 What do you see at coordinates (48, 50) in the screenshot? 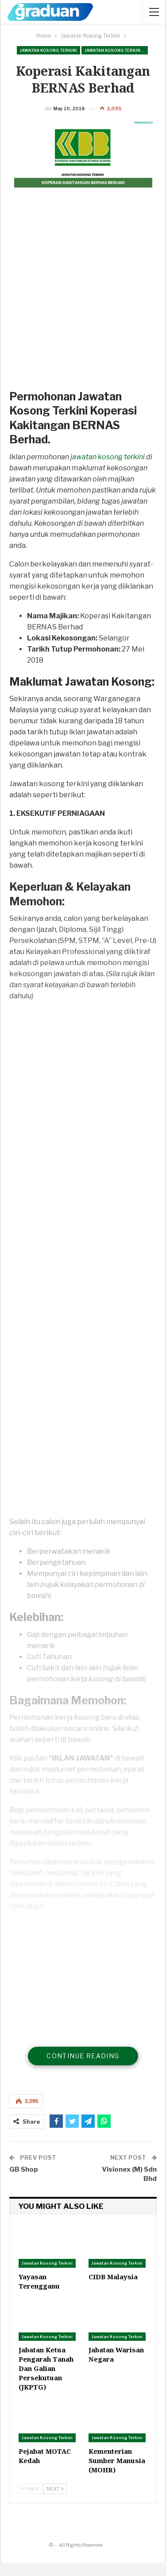
I see `Jawatan Kosong Terkini` at bounding box center [48, 50].